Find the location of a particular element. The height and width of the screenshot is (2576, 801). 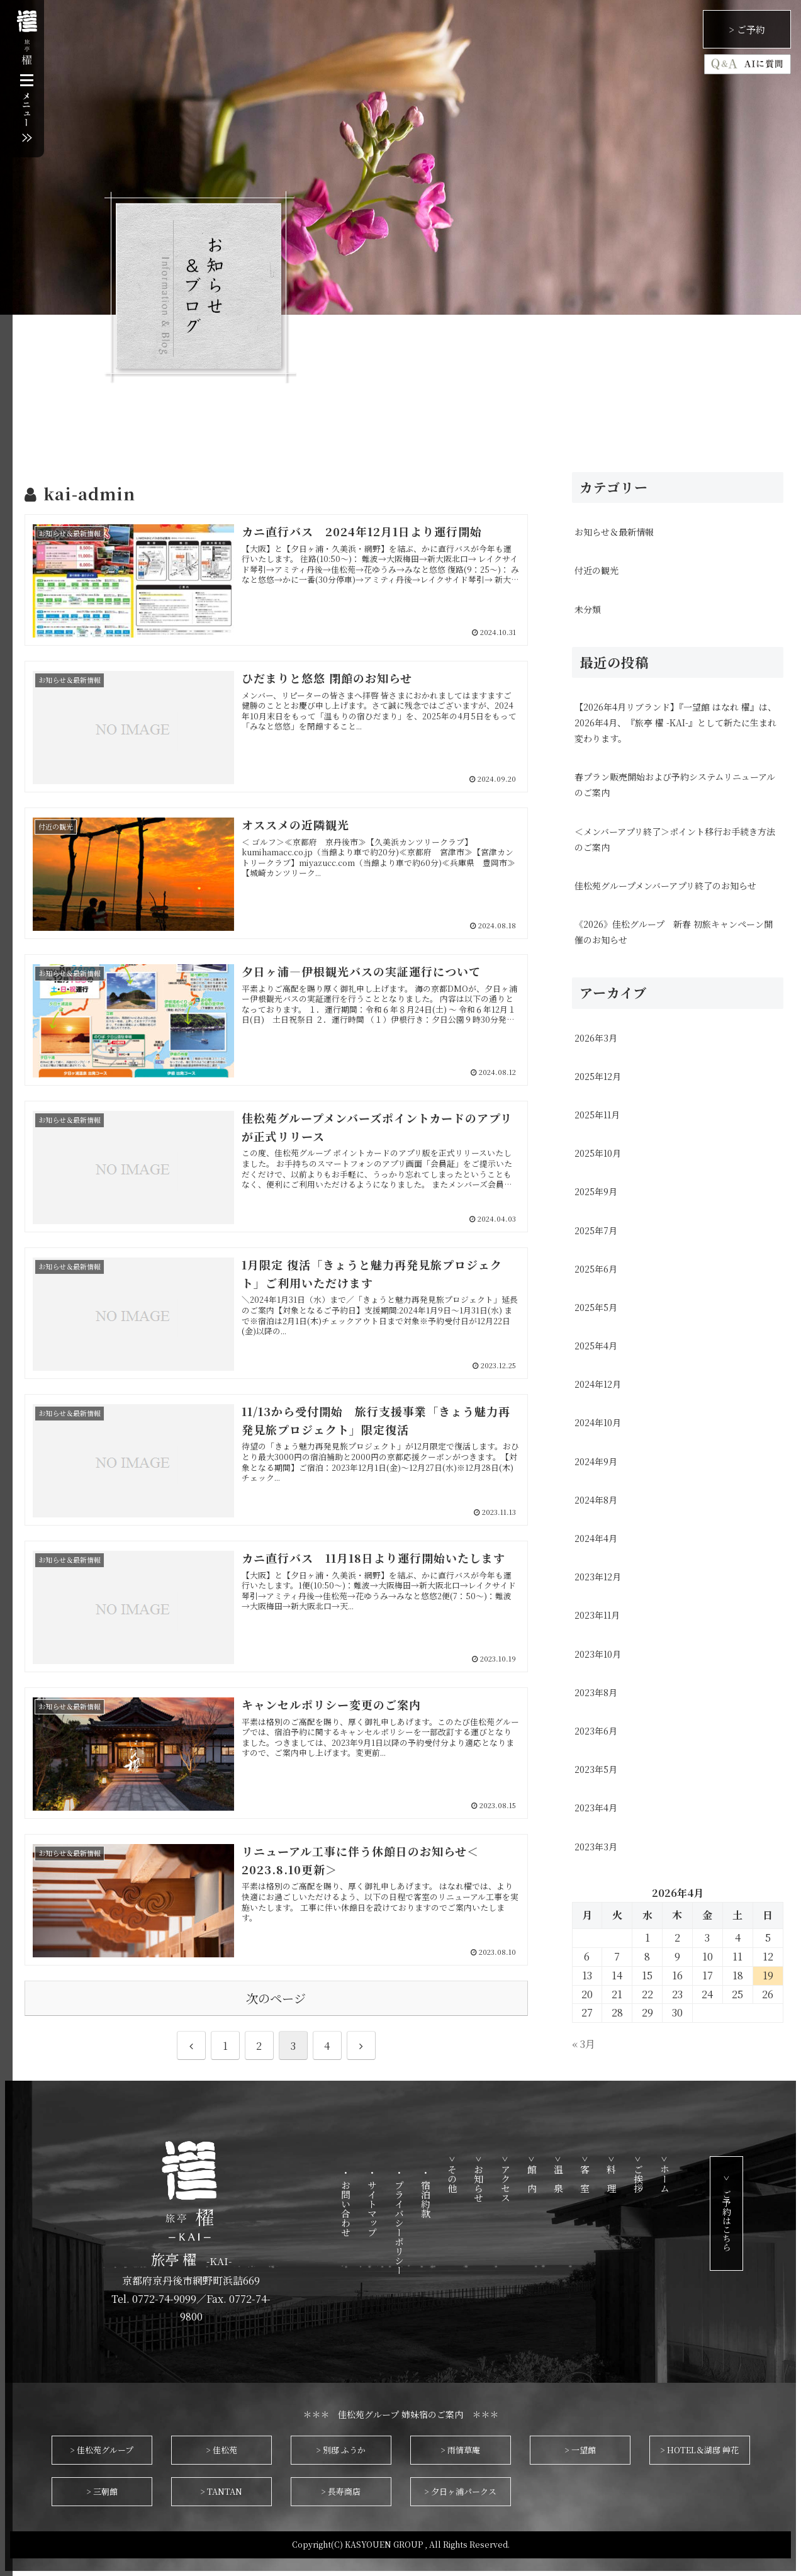

2025年7月 is located at coordinates (595, 1230).